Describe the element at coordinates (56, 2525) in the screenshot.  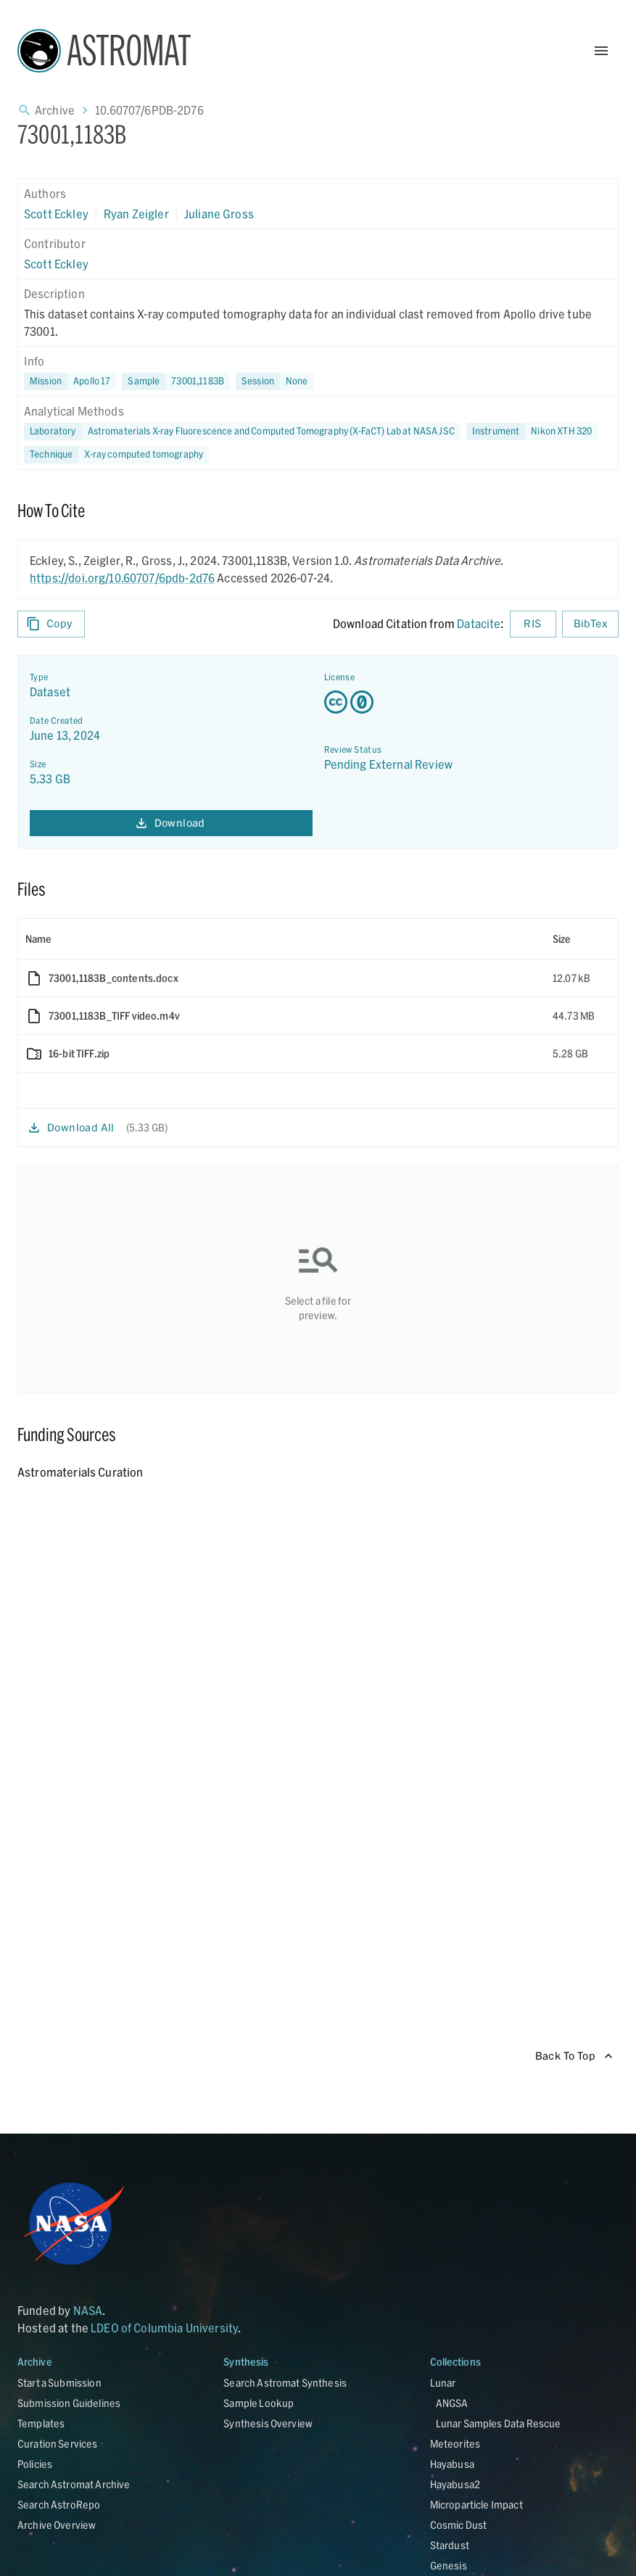
I see `Archive Overview` at that location.